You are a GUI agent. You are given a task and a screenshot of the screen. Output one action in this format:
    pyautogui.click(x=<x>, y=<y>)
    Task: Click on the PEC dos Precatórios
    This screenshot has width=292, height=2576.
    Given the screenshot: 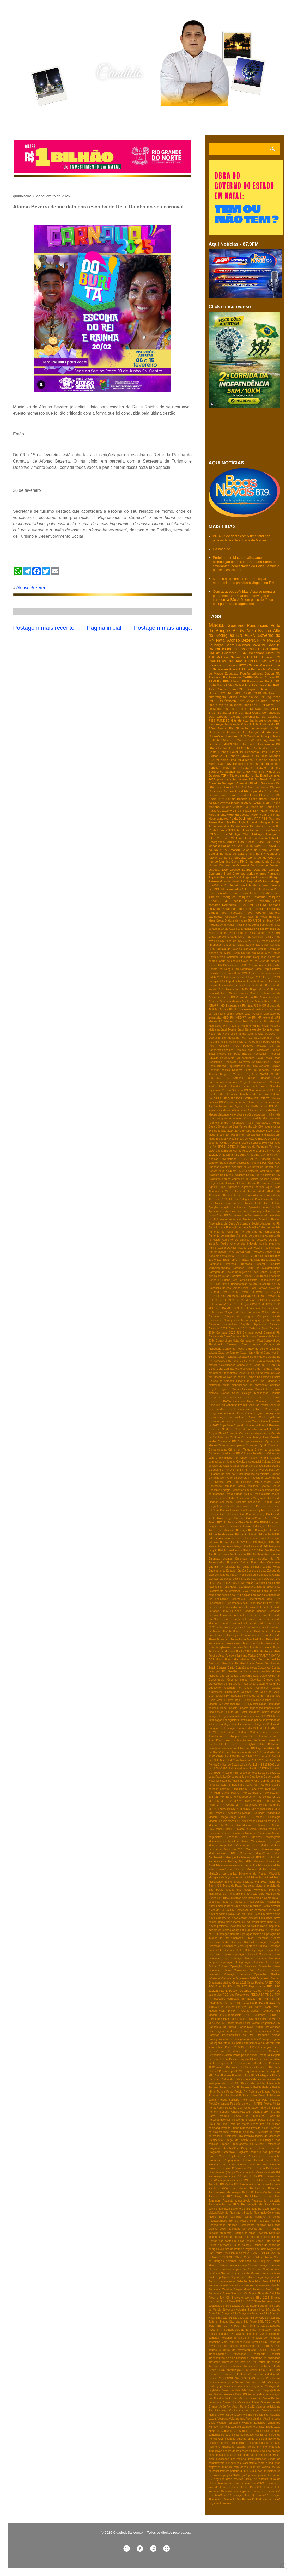 What is the action you would take?
    pyautogui.click(x=236, y=1994)
    